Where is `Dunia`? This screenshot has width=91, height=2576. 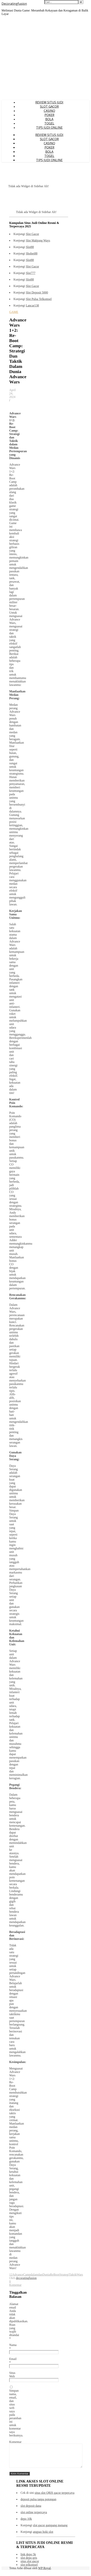 Dunia is located at coordinates (46, 2274).